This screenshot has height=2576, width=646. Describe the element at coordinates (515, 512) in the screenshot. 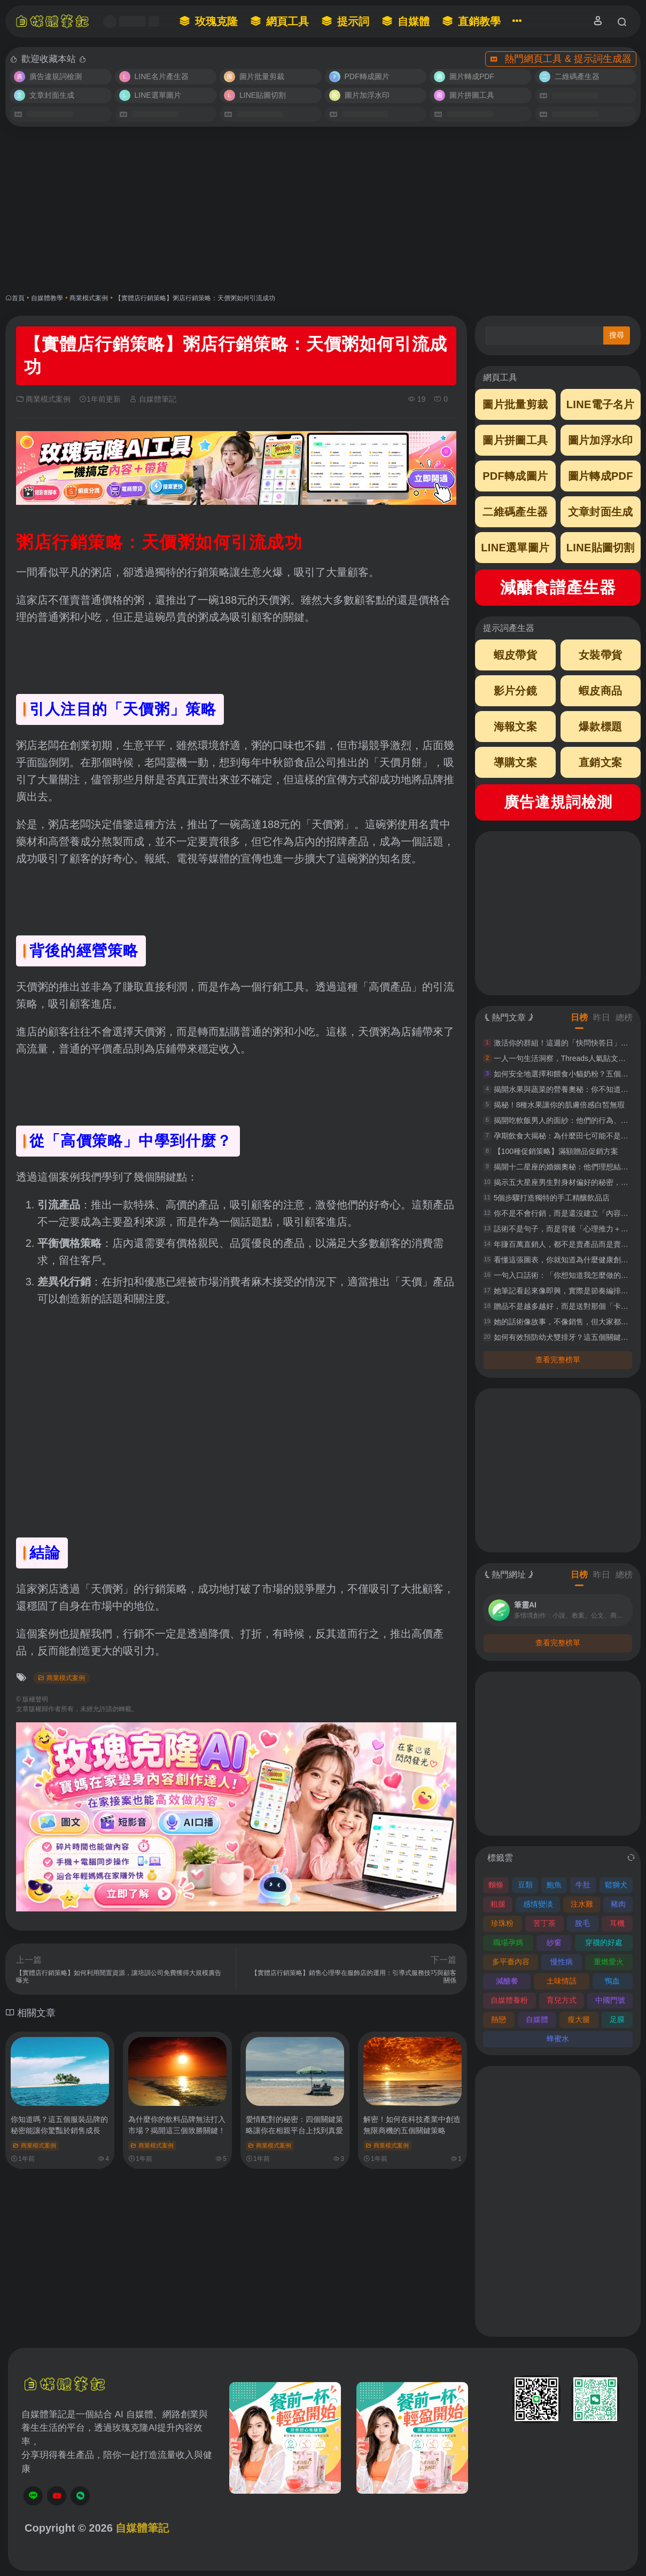

I see `二維碼產生器` at that location.